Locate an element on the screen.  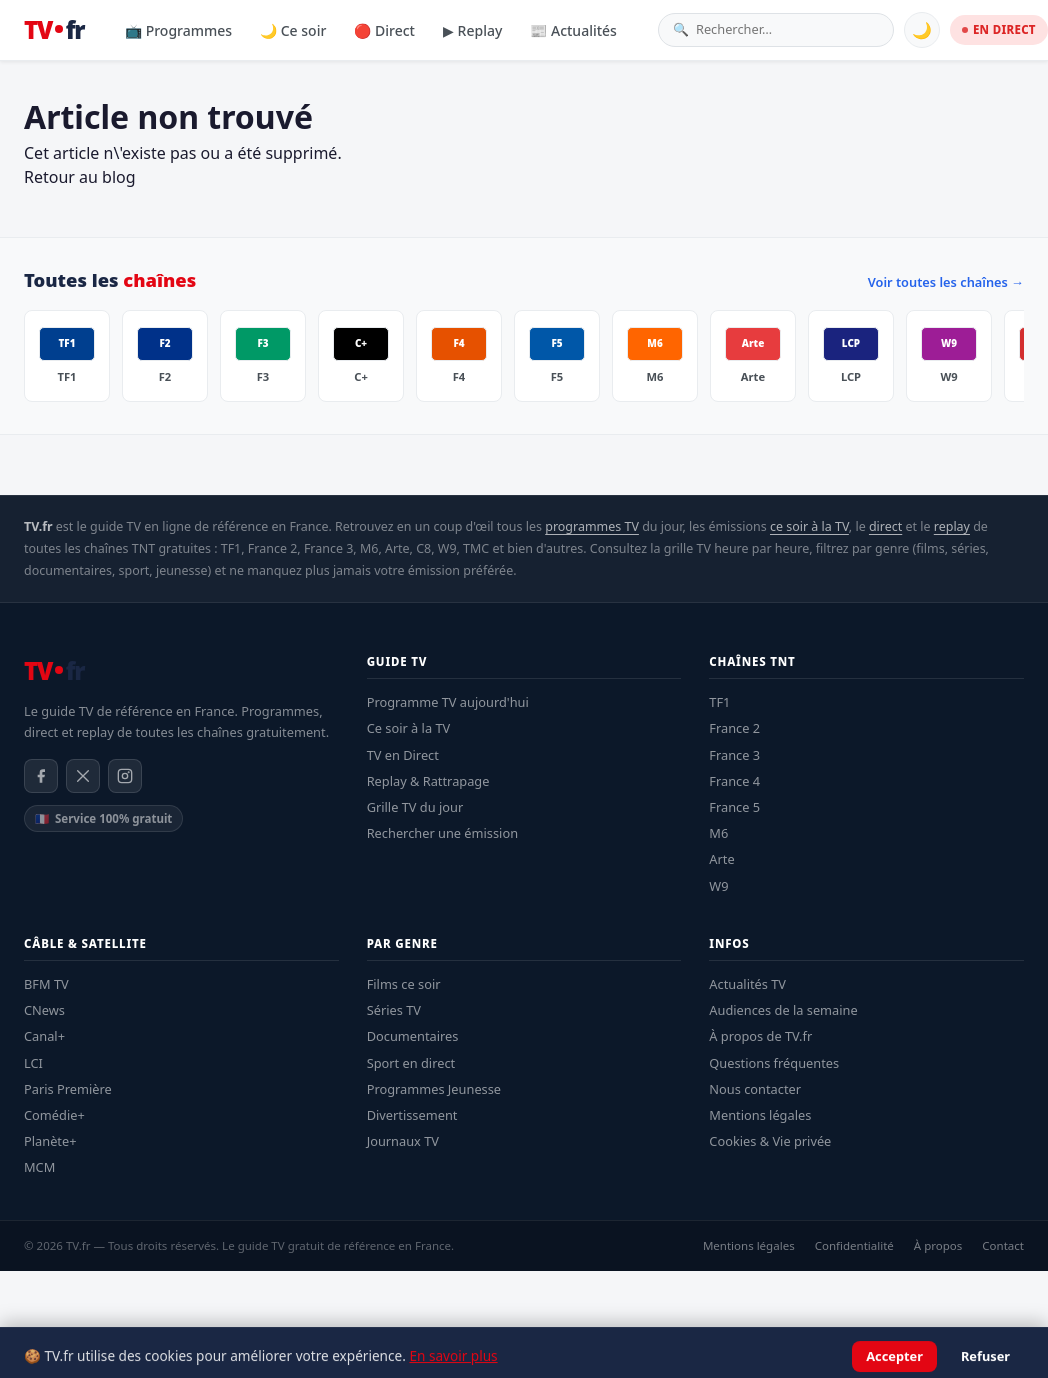
ce soir à la TV is located at coordinates (809, 526).